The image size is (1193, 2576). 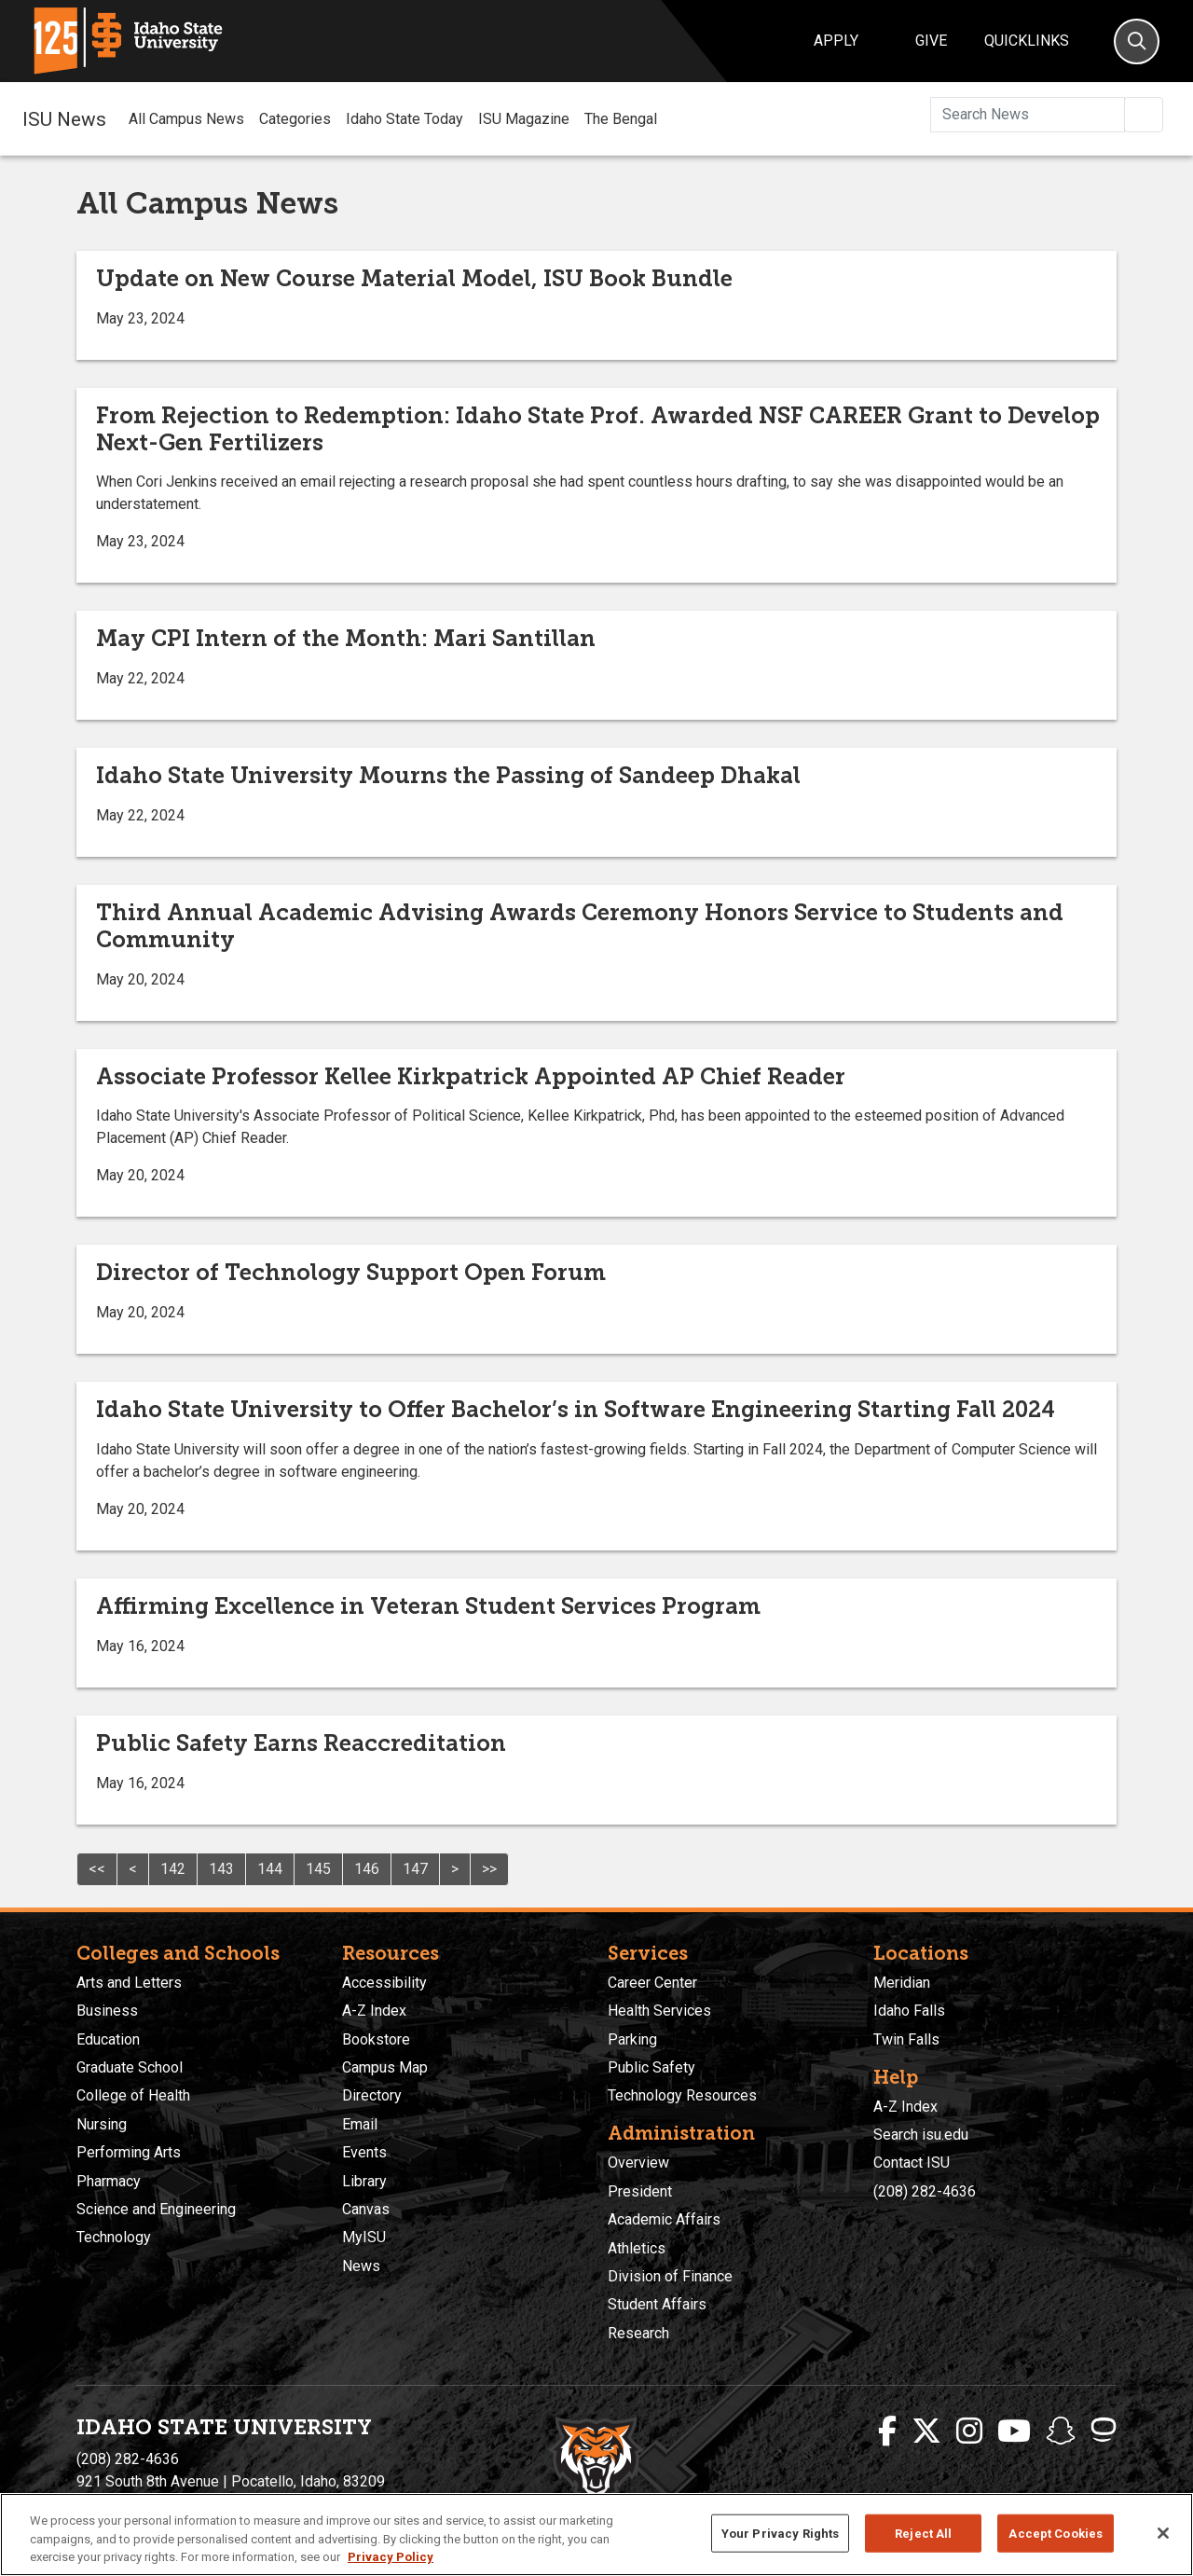 What do you see at coordinates (108, 2039) in the screenshot?
I see `Education` at bounding box center [108, 2039].